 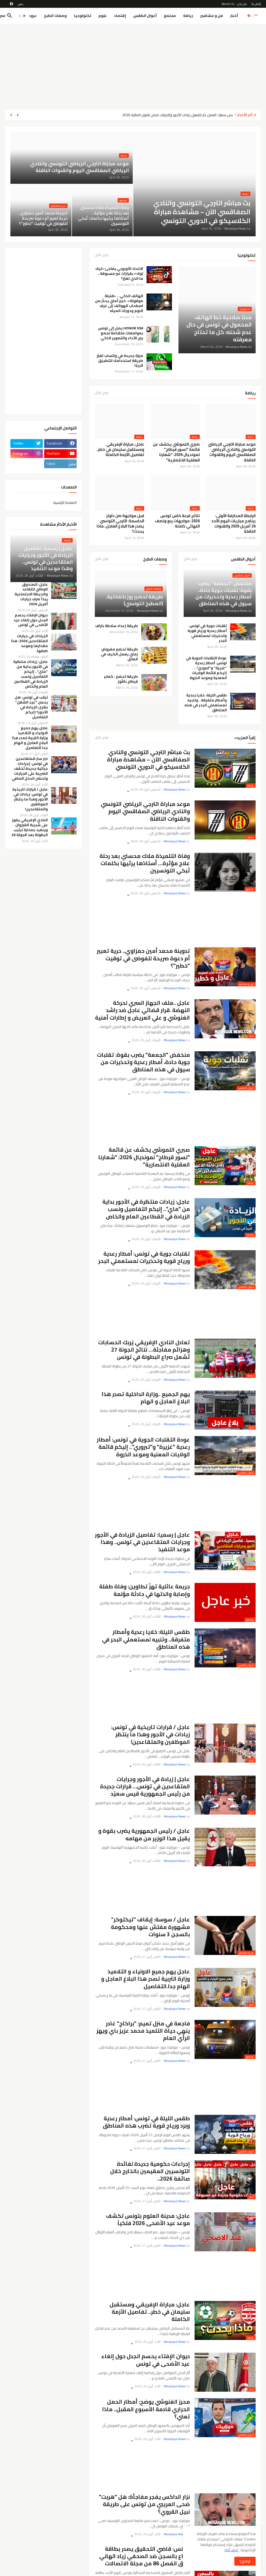 I want to click on الصفحة الرئيسية, so click(x=65, y=502).